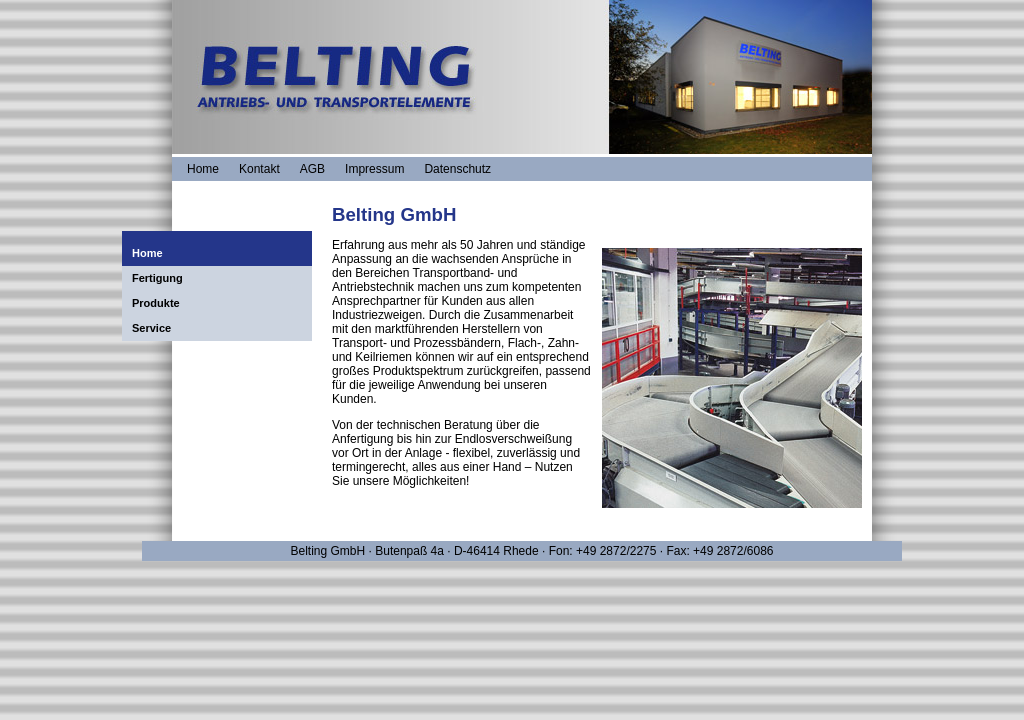  I want to click on Impressum, so click(374, 169).